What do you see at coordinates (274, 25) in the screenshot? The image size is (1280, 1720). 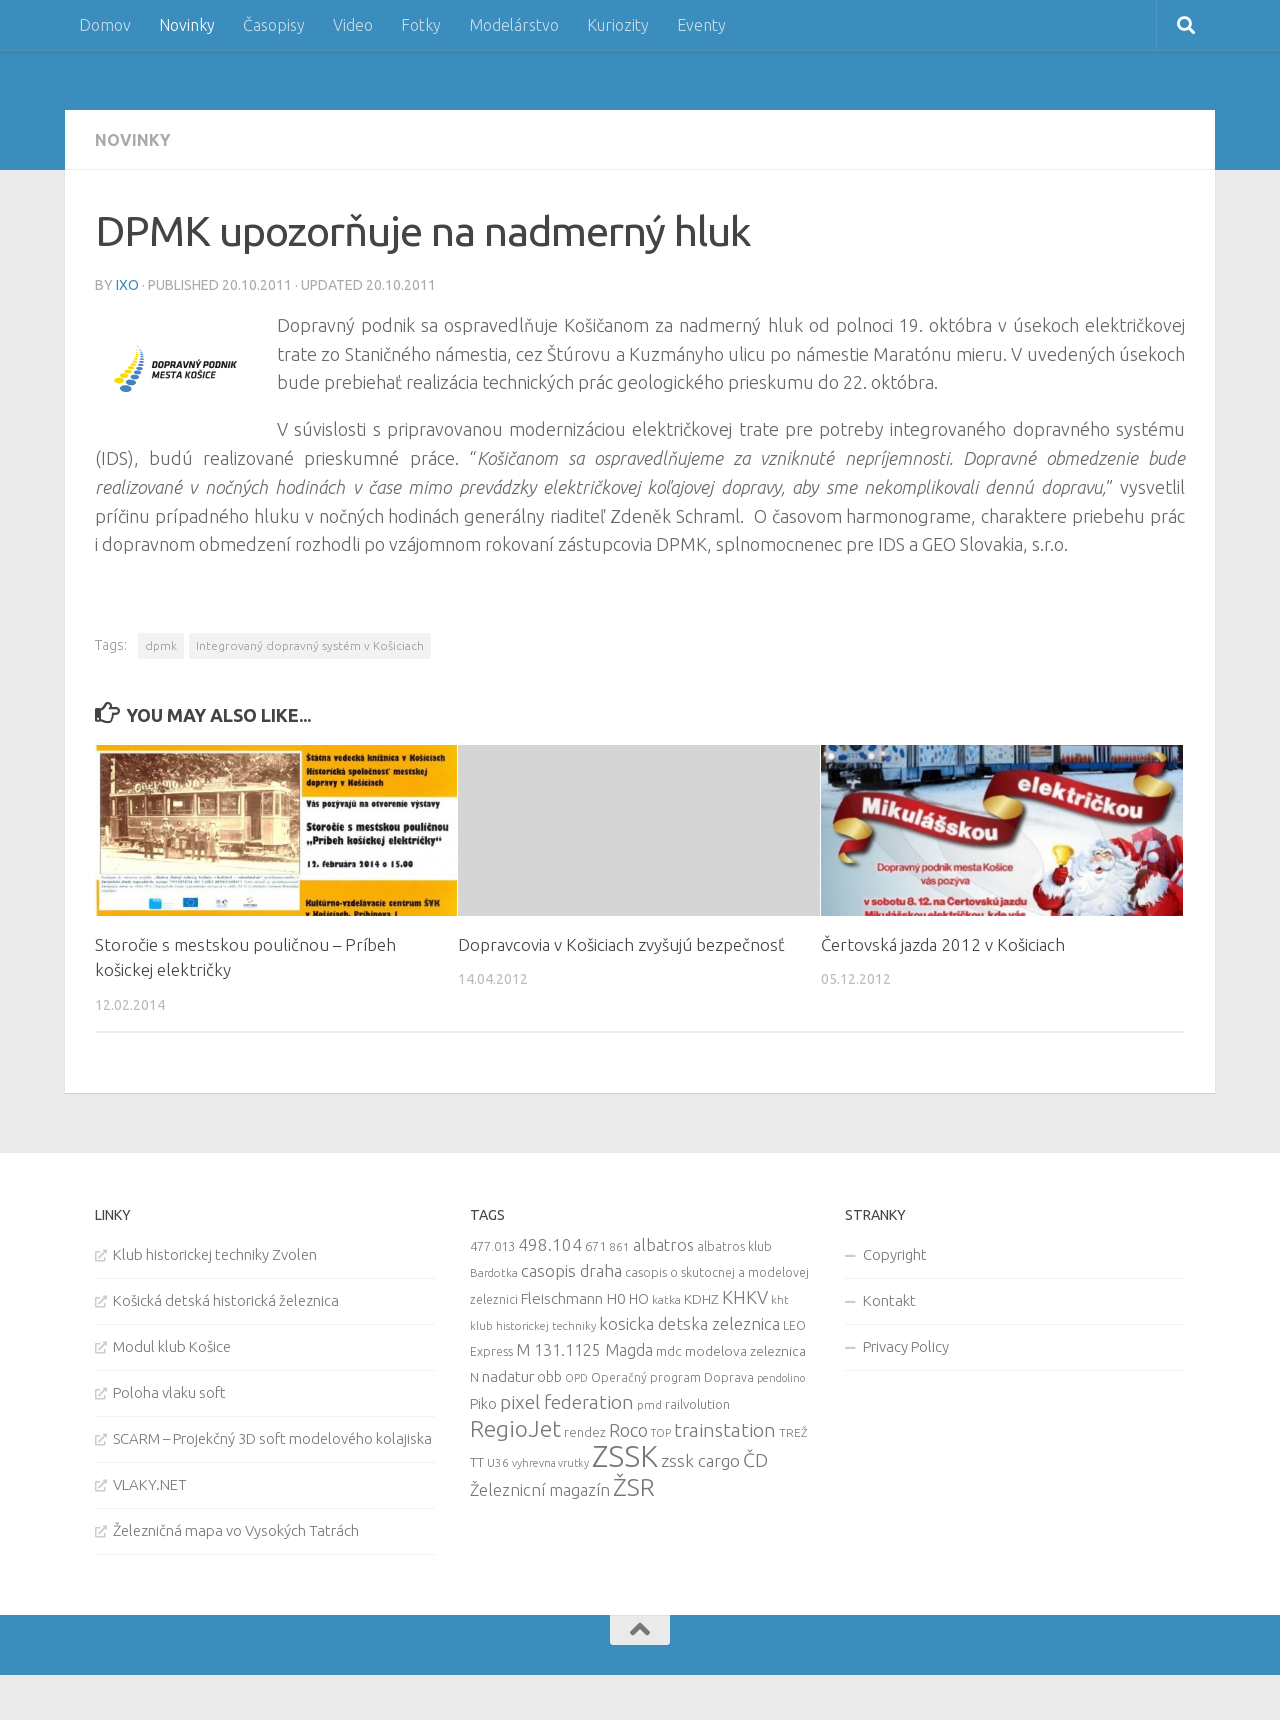 I see `Časopisy` at bounding box center [274, 25].